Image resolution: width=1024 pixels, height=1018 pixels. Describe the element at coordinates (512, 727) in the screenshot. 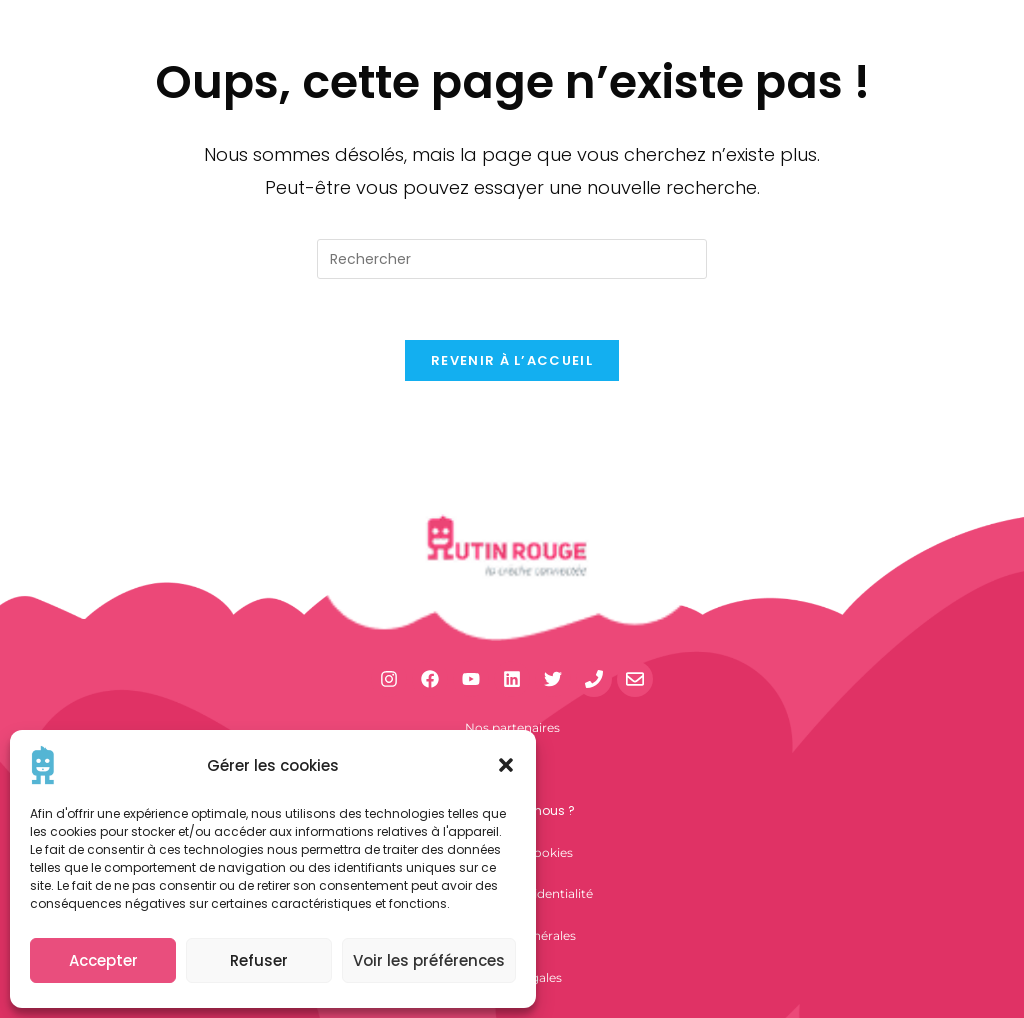

I see `Nos partenaires` at that location.